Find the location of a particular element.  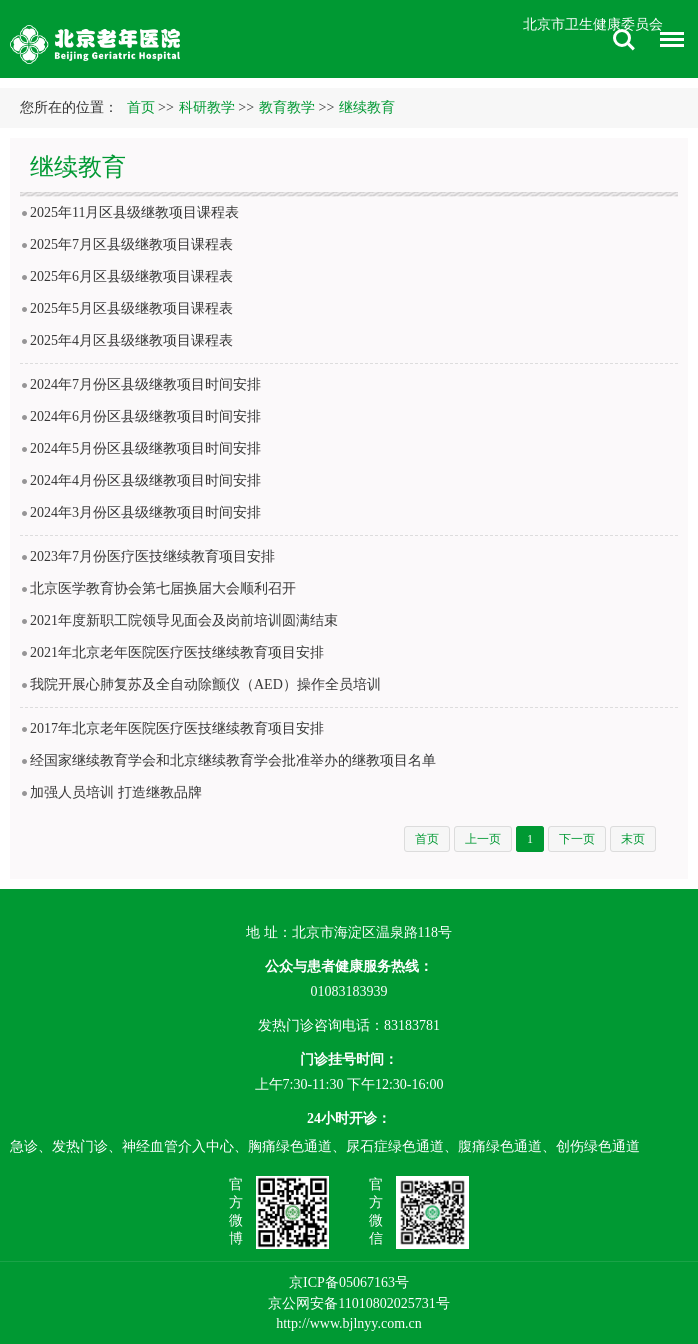

搜索 is located at coordinates (624, 40).